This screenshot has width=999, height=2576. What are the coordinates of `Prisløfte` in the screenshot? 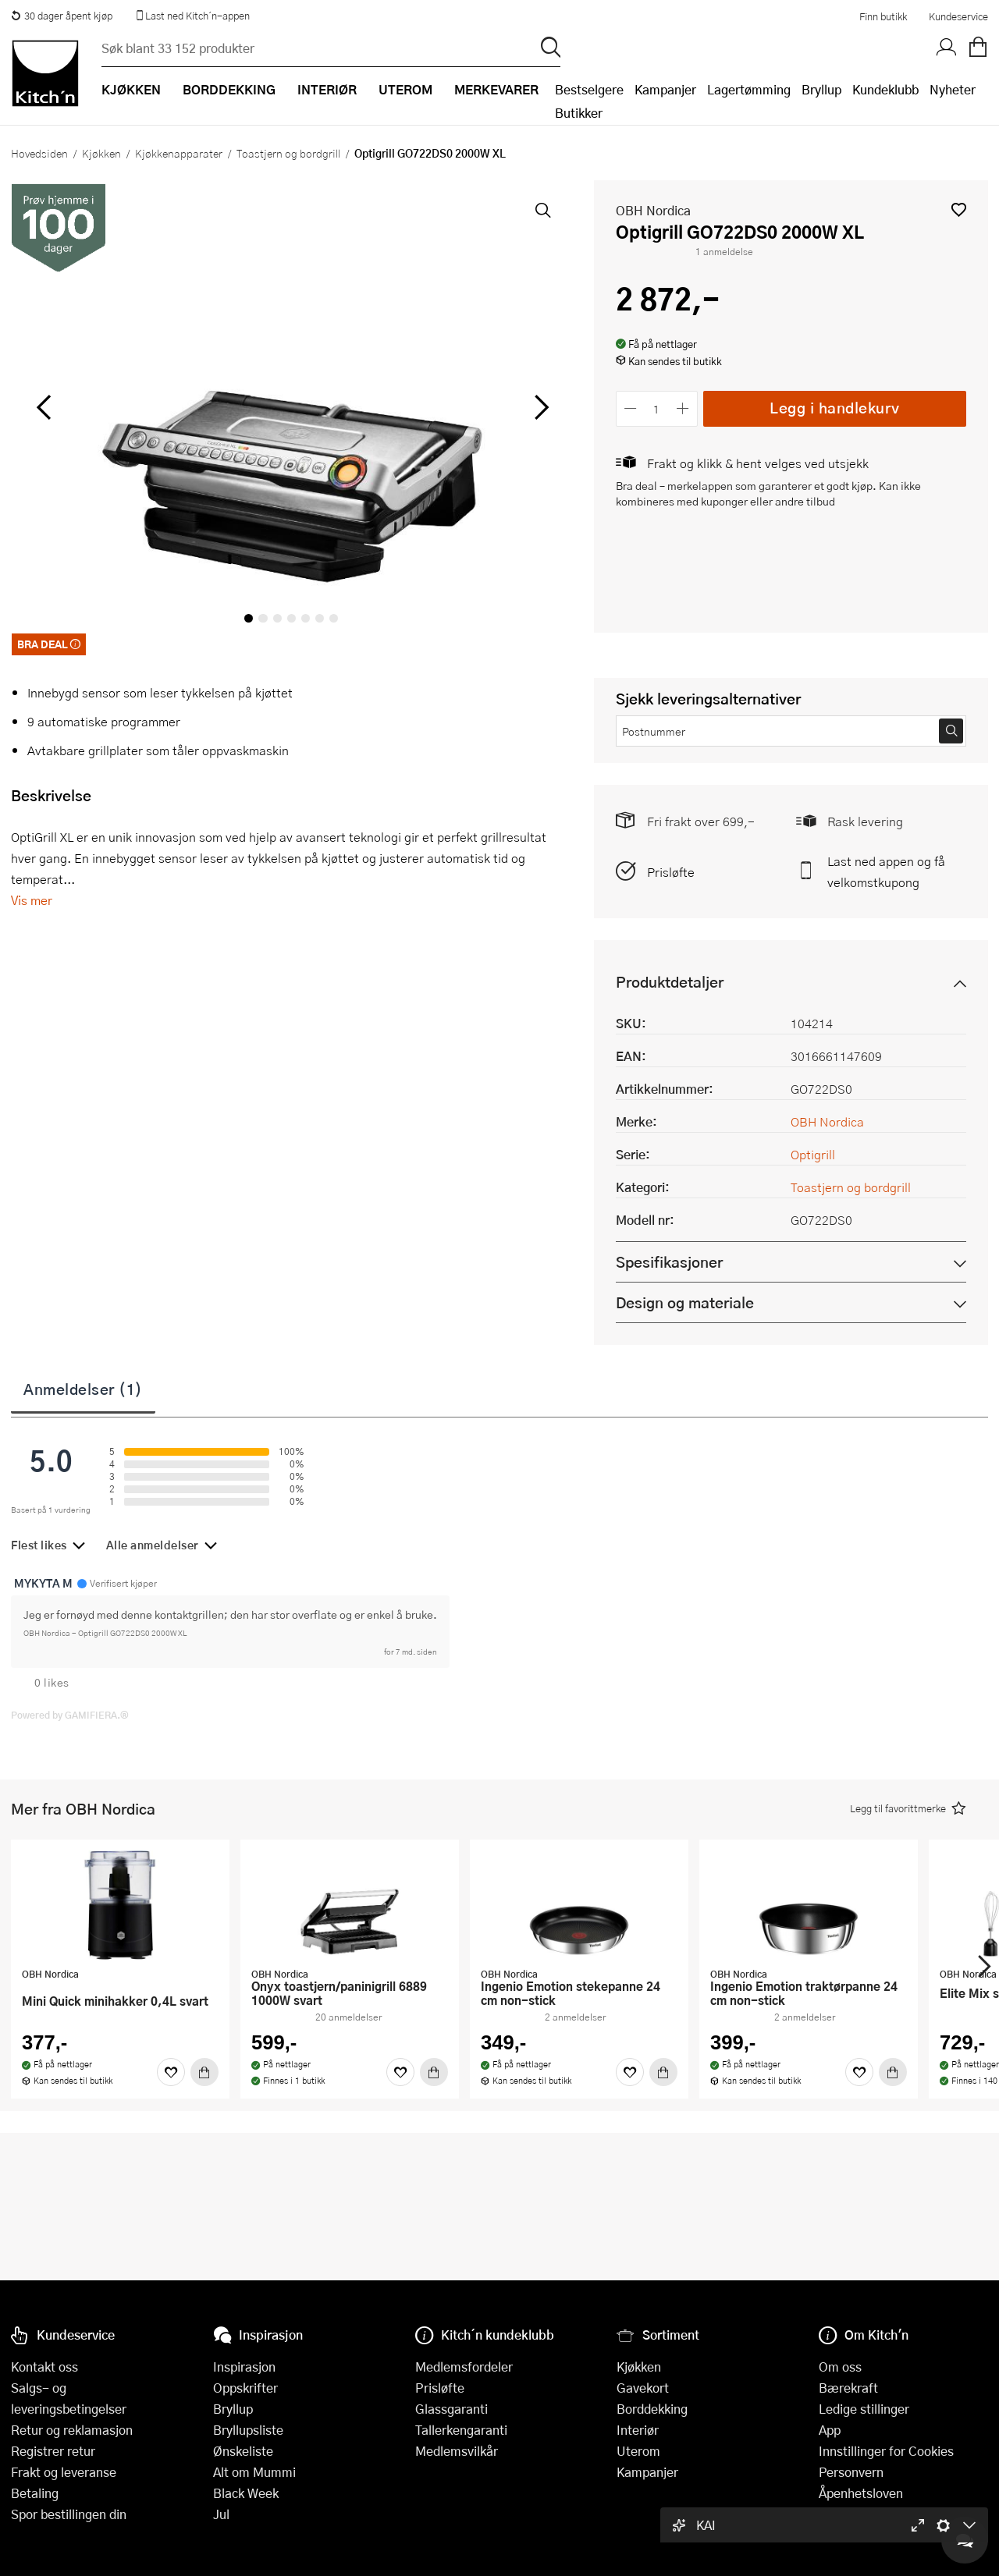 It's located at (671, 872).